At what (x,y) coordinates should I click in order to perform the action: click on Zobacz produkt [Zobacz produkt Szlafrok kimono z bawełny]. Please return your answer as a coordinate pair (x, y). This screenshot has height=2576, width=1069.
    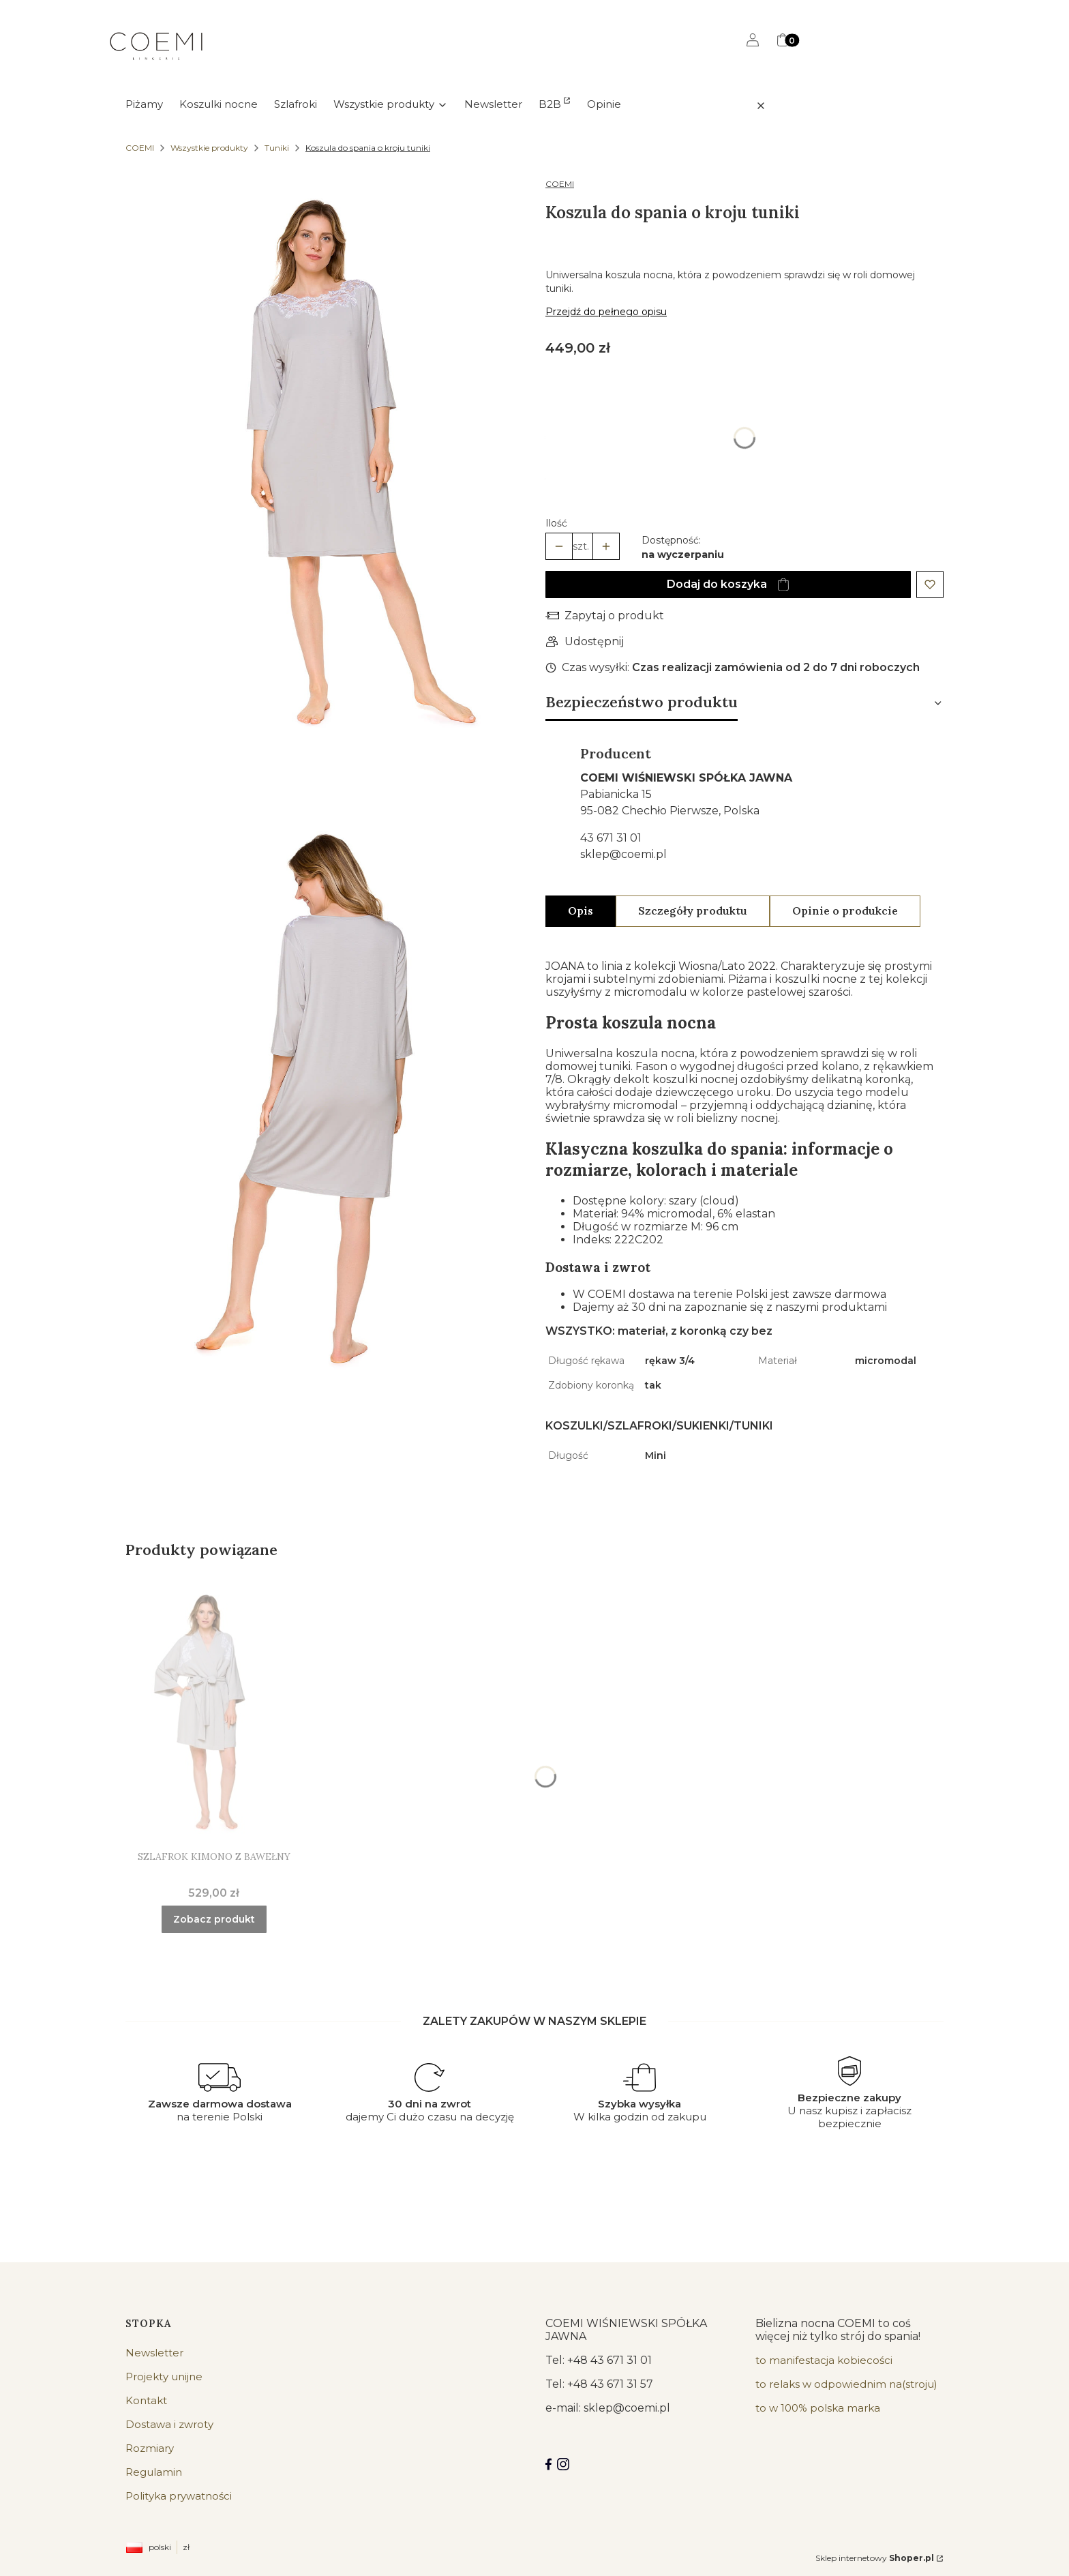
    Looking at the image, I should click on (214, 1919).